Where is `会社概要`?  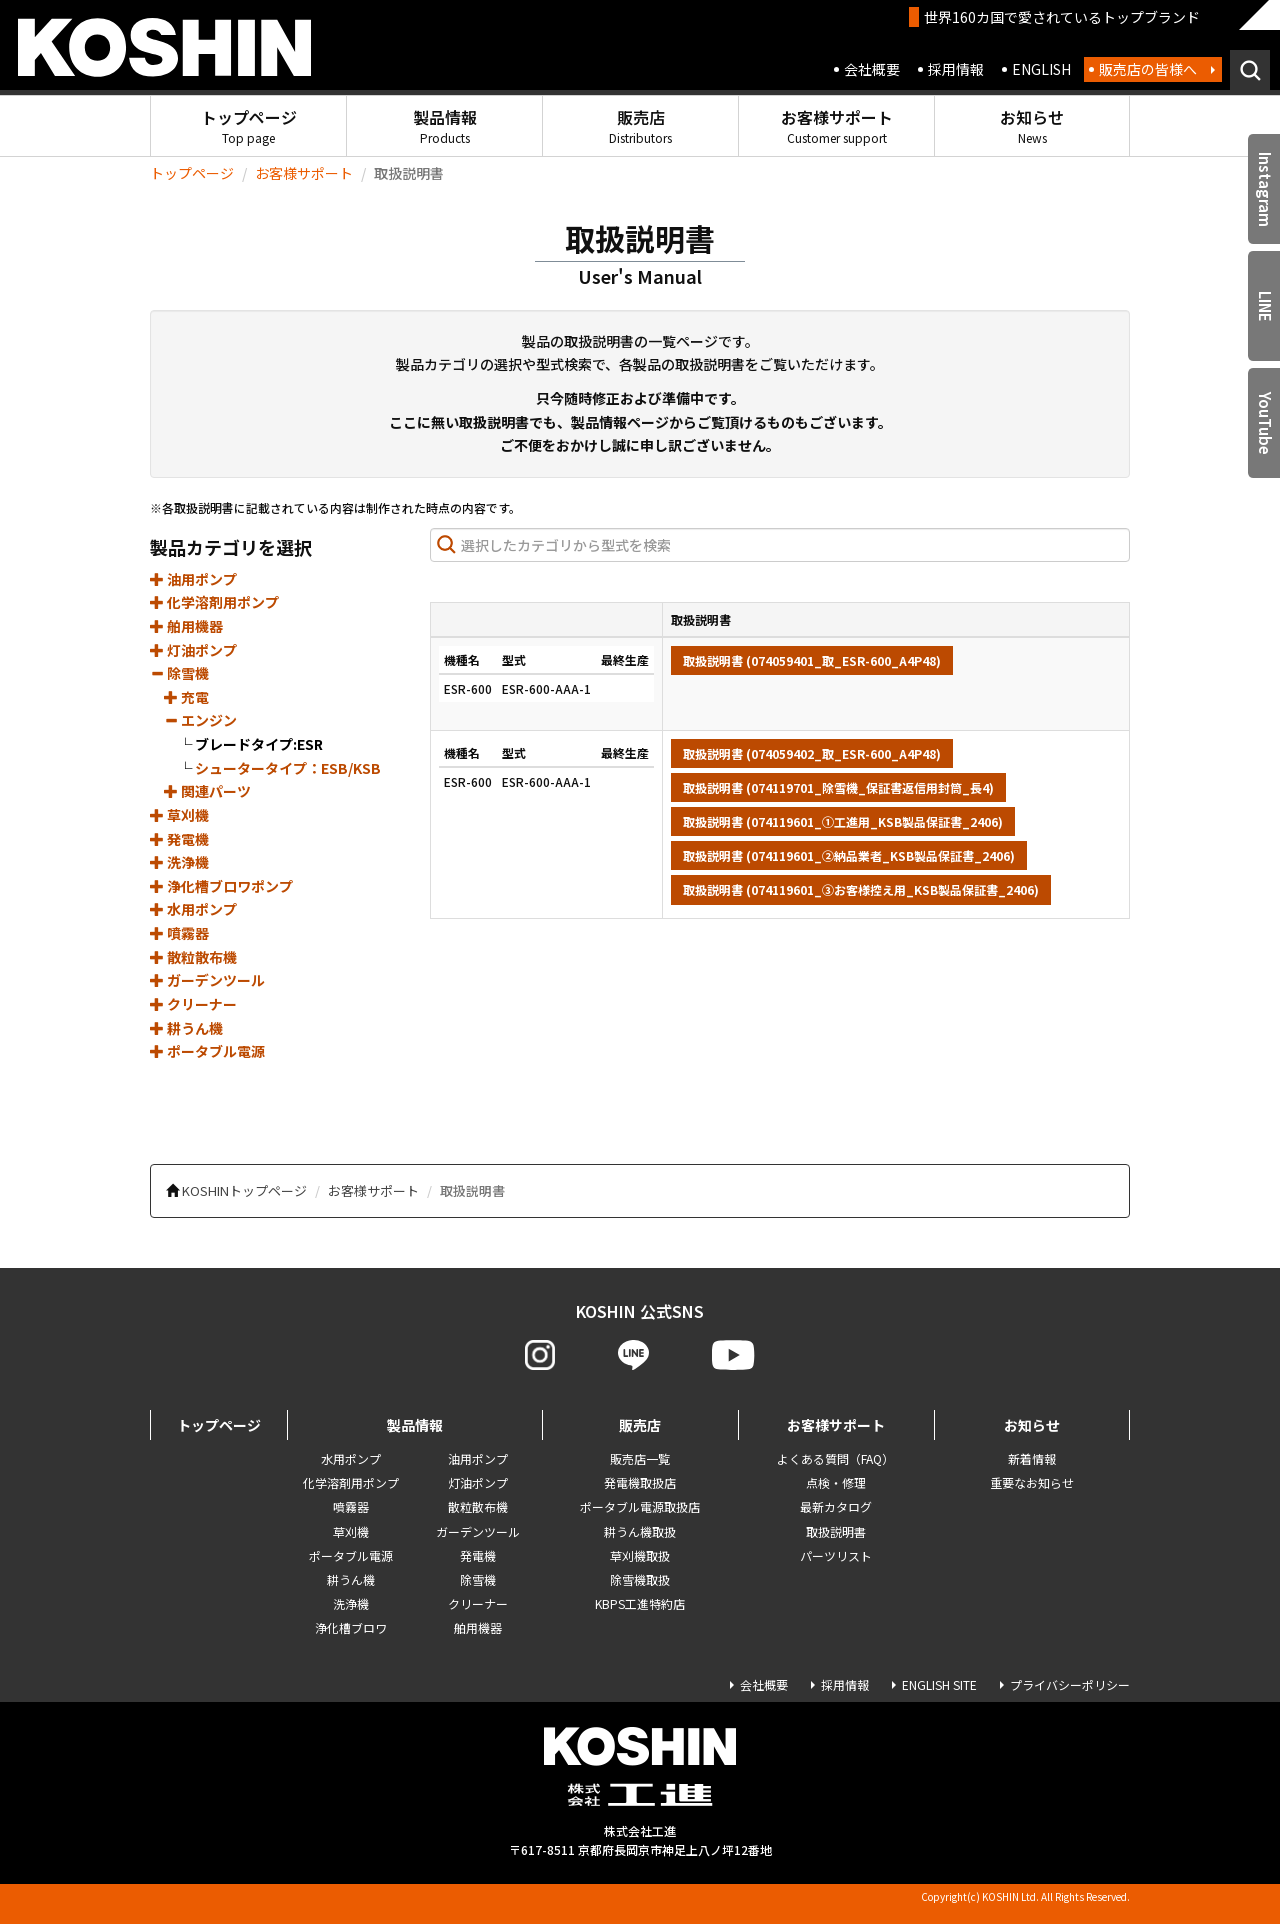
会社概要 is located at coordinates (872, 69).